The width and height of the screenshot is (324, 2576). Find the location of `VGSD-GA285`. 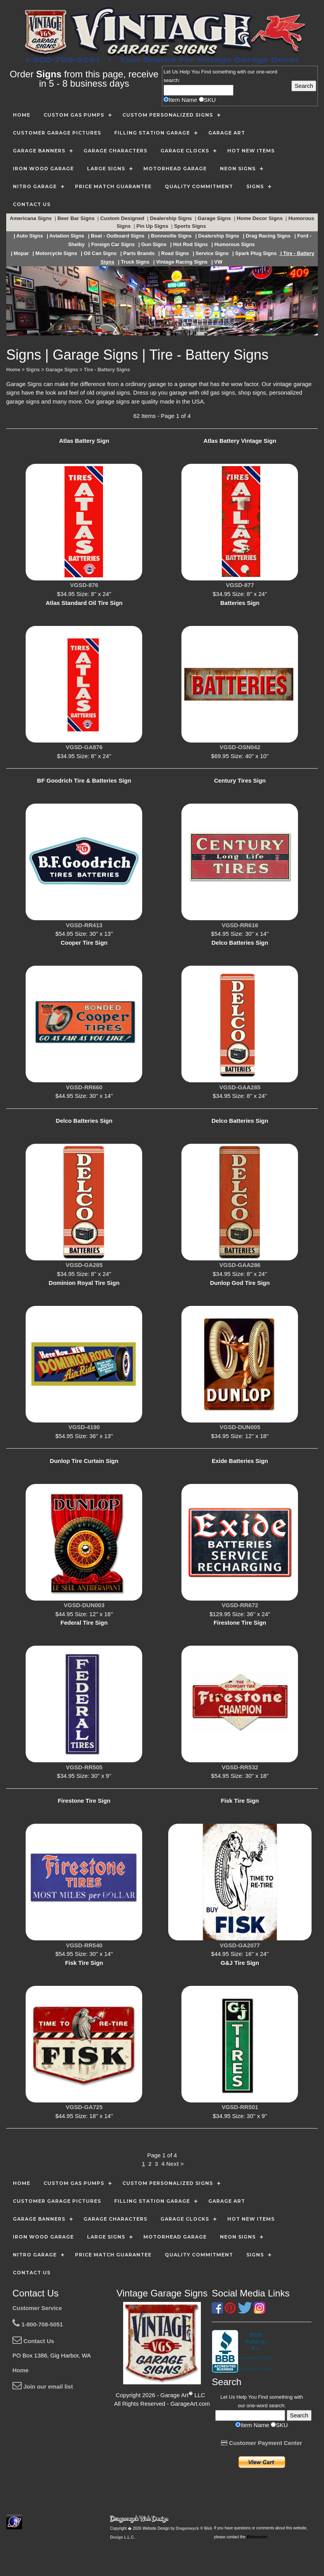

VGSD-GA285 is located at coordinates (84, 1265).